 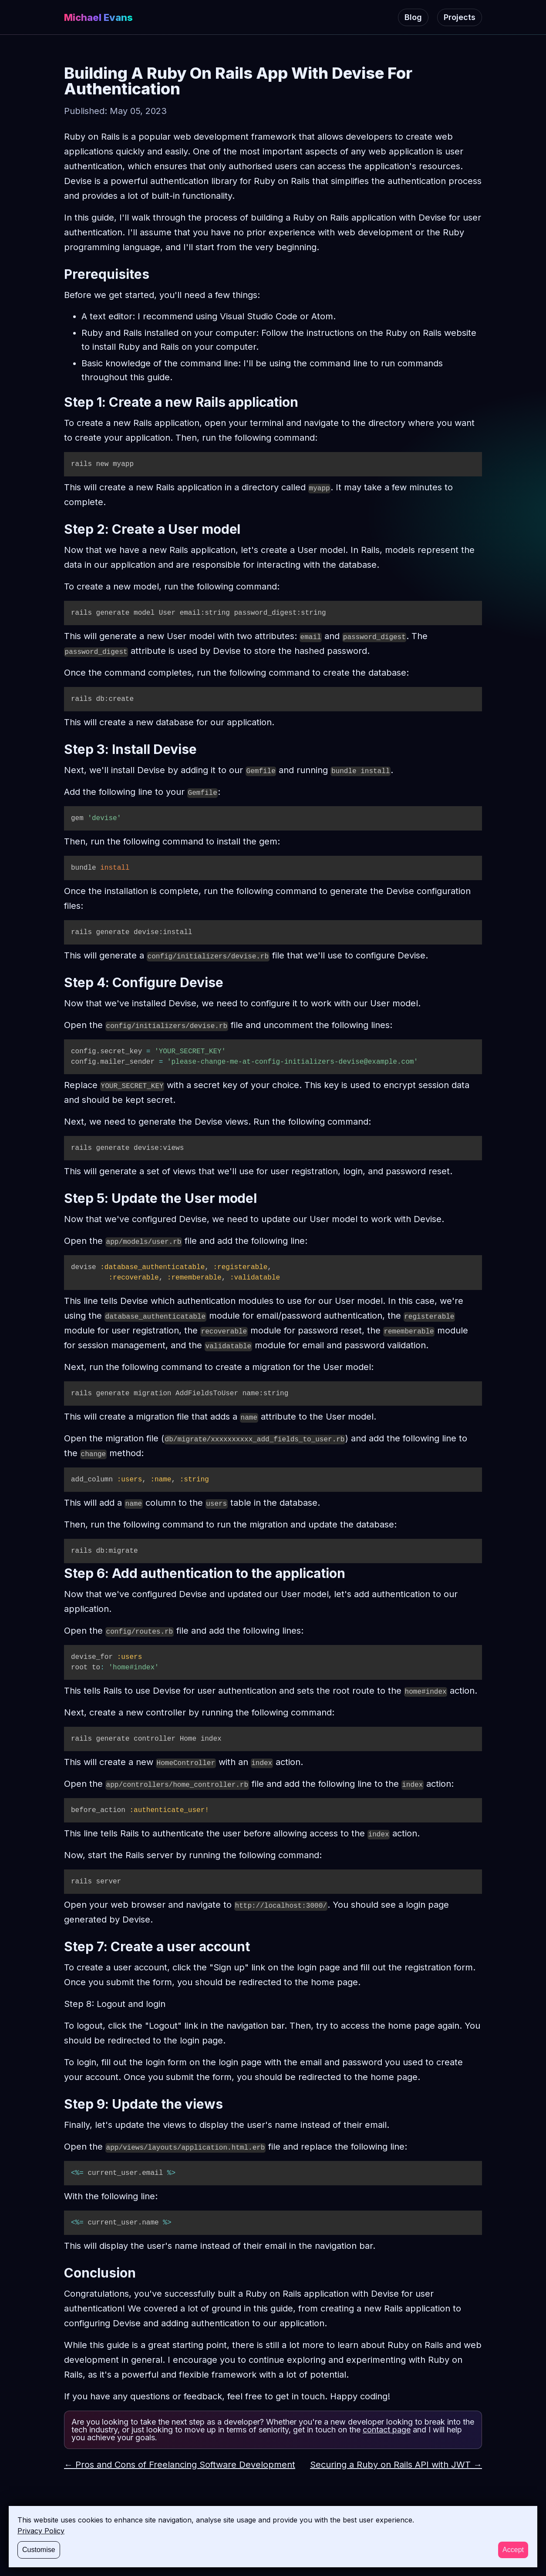 I want to click on [step 7 create a user account permalink], so click(x=59, y=1946).